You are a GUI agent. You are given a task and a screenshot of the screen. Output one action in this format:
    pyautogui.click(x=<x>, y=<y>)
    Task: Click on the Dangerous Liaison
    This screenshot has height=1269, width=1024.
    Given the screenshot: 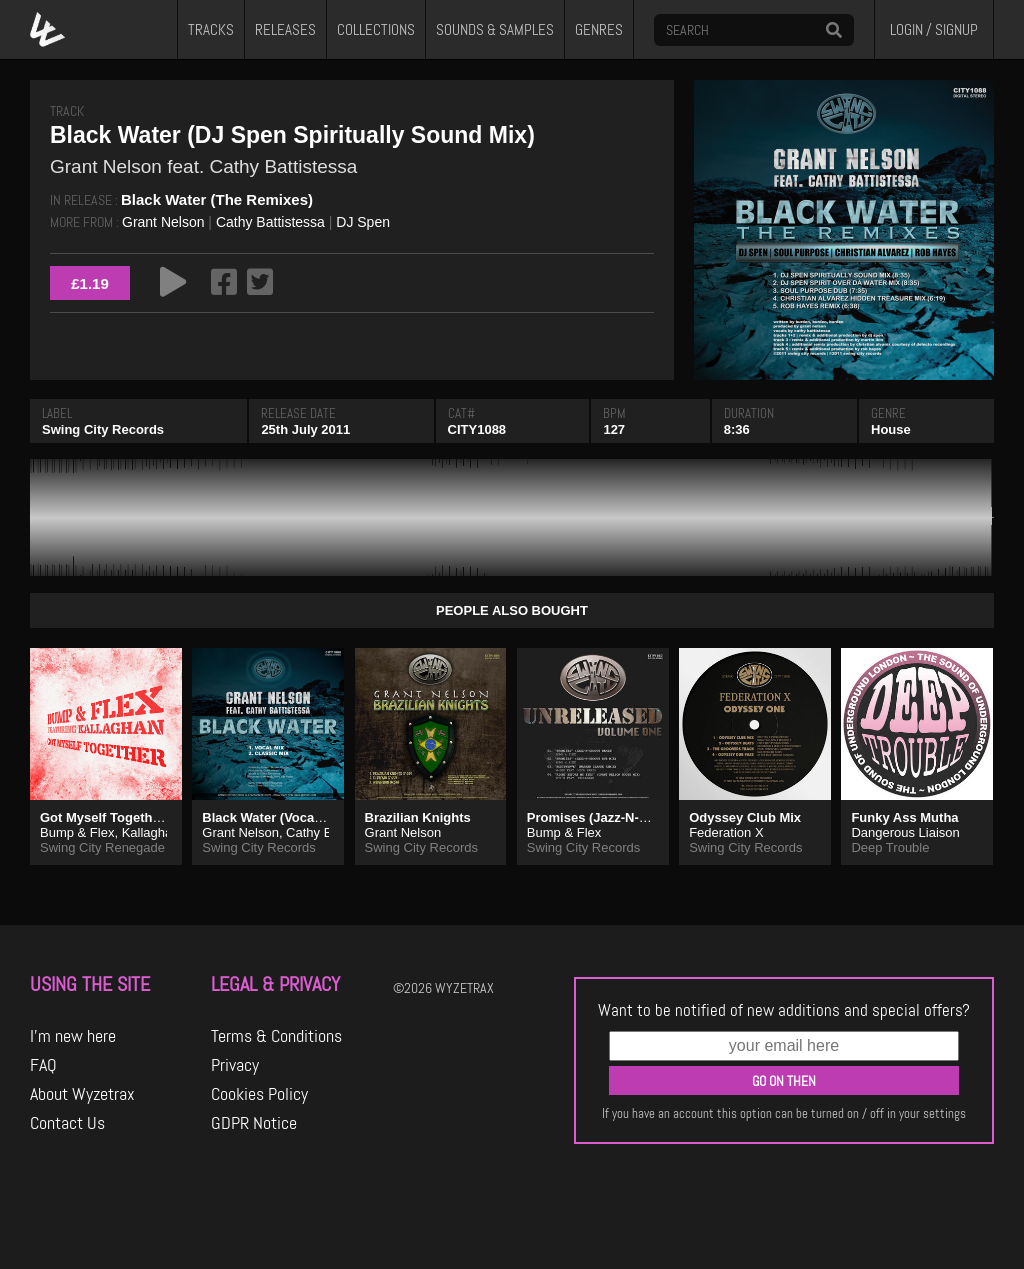 What is the action you would take?
    pyautogui.click(x=905, y=832)
    